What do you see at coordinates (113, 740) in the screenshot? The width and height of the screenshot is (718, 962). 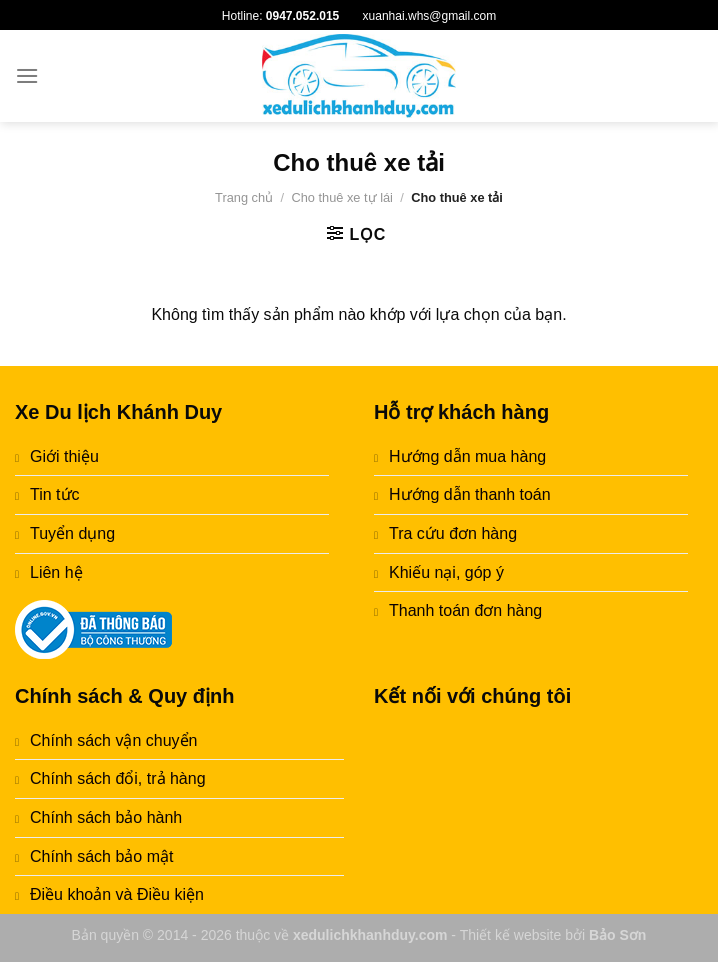 I see `Chính sách vận chuyển` at bounding box center [113, 740].